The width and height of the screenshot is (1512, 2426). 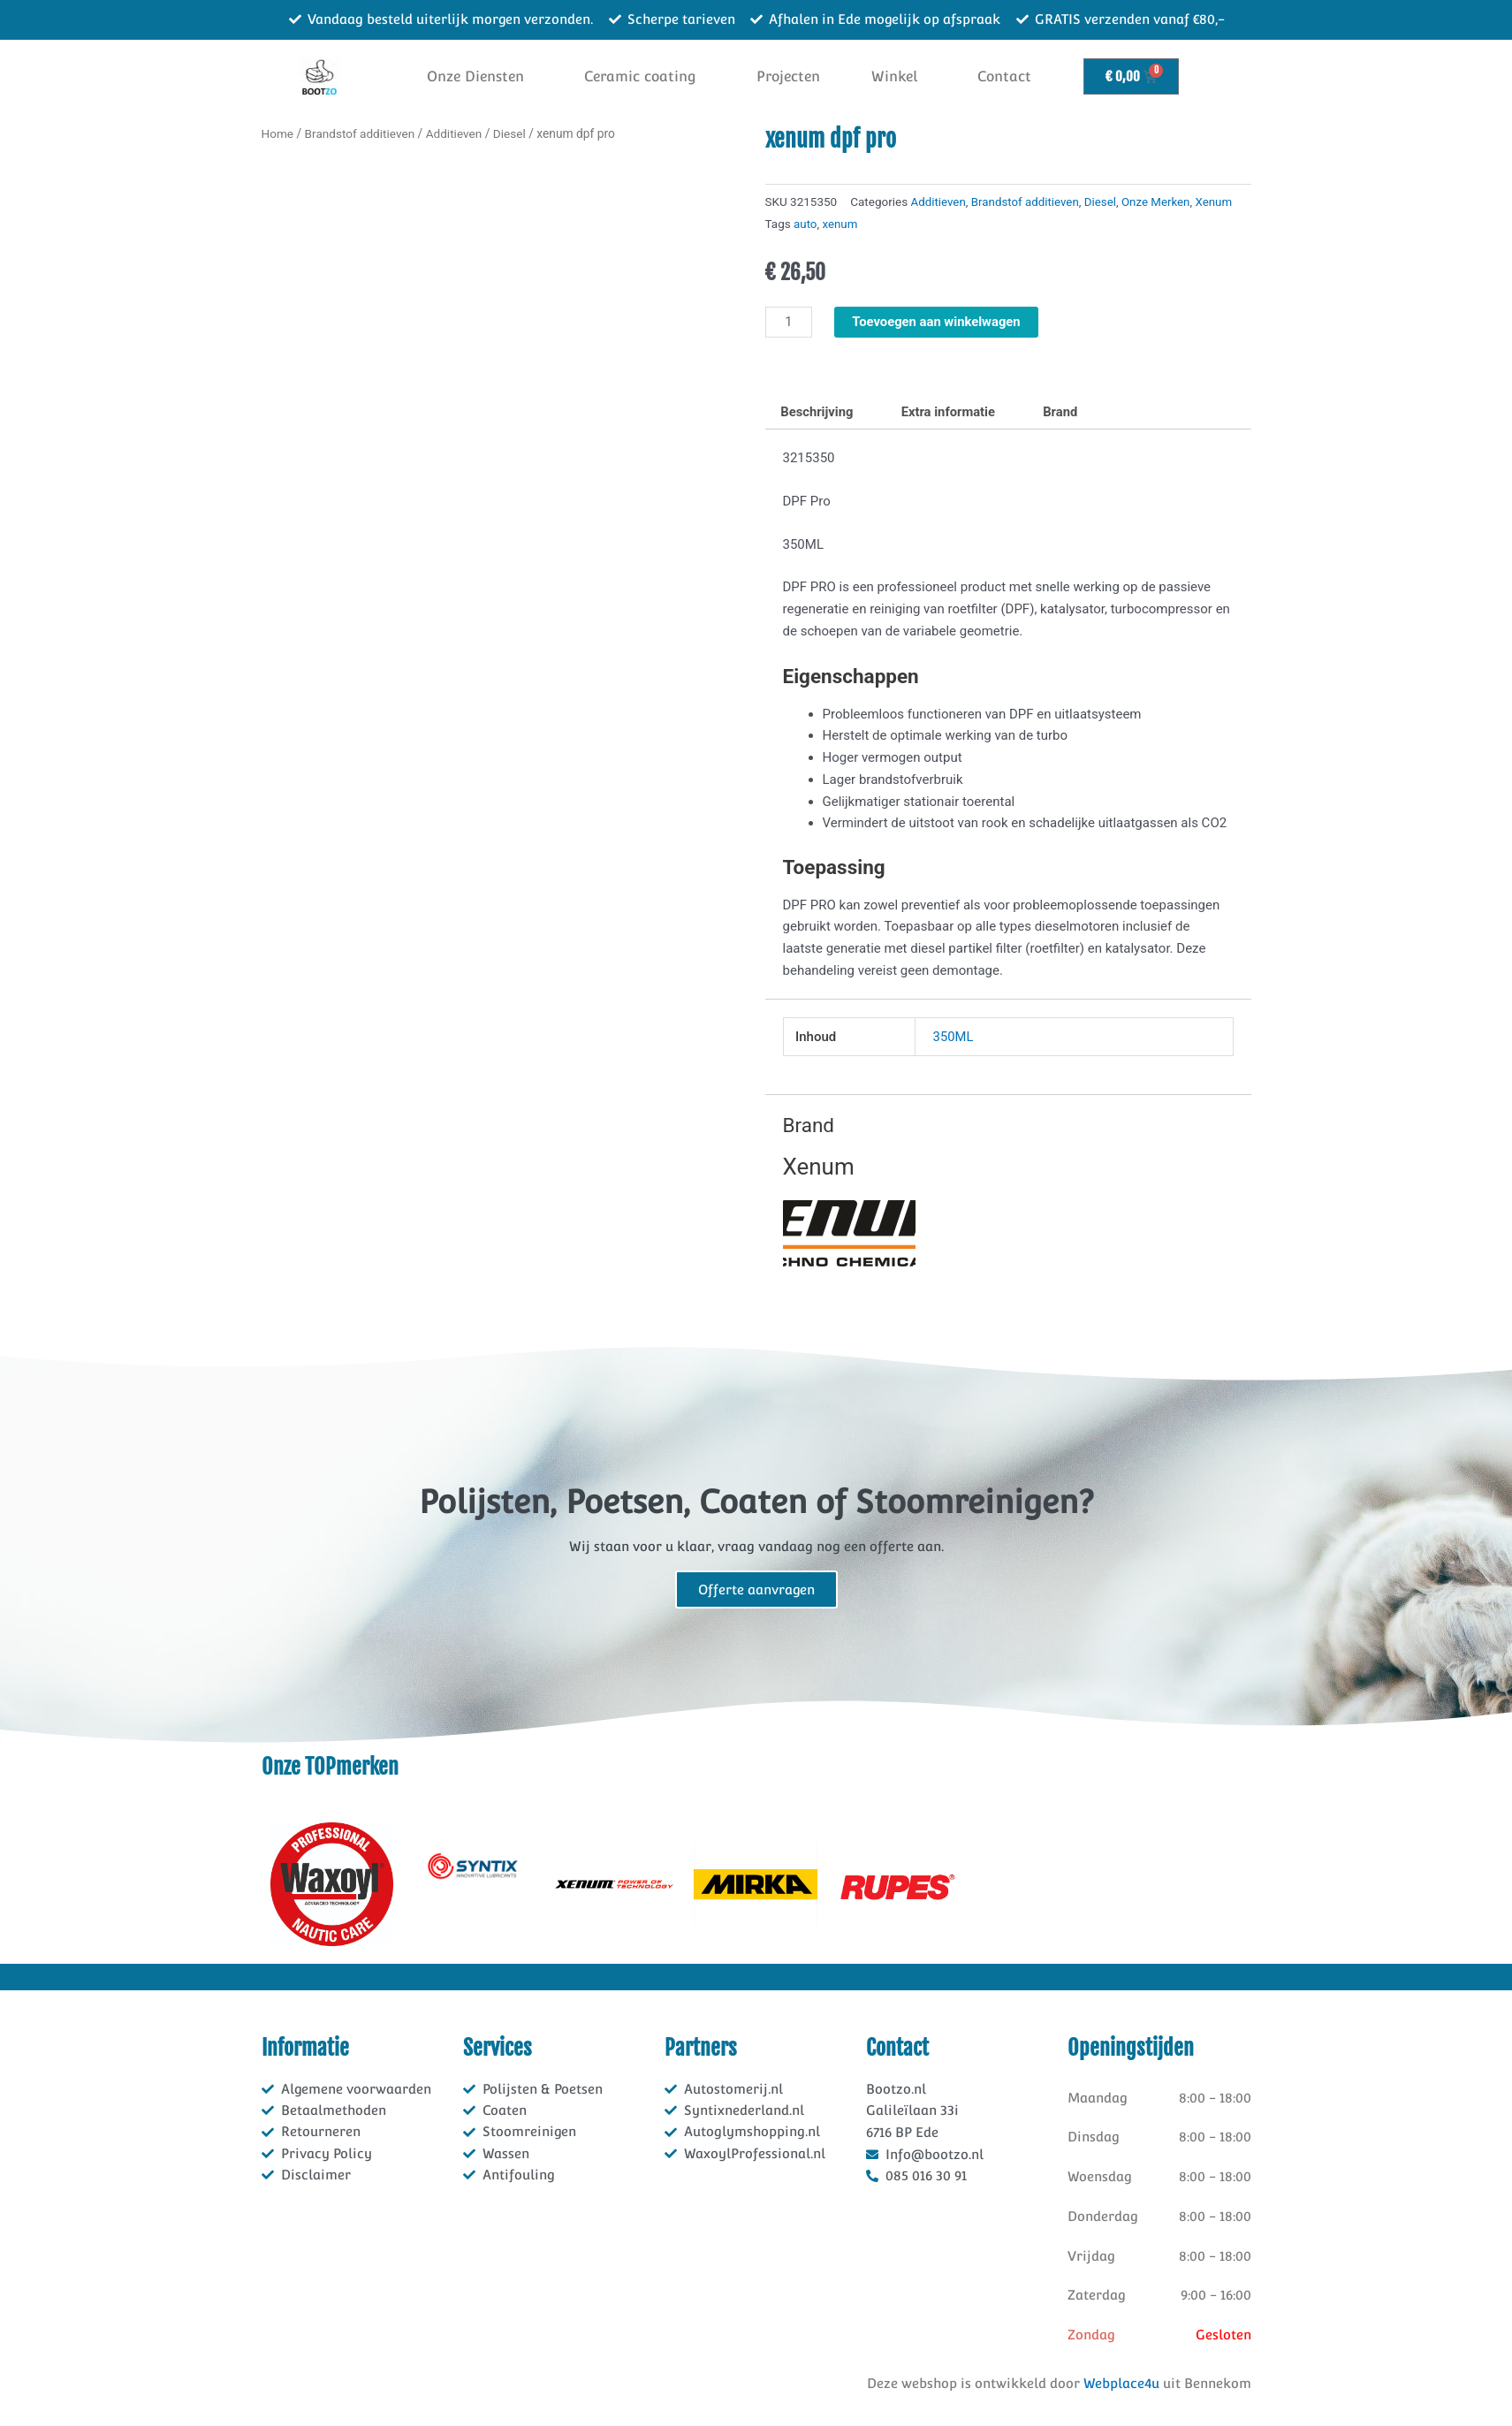 I want to click on Projecten, so click(x=788, y=76).